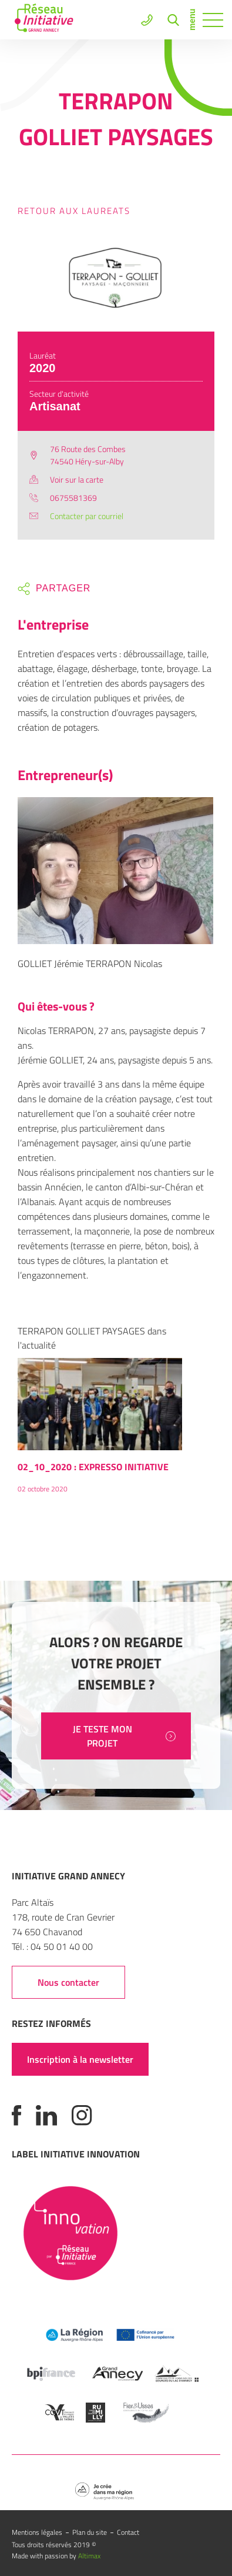 The image size is (232, 2576). I want to click on Mentions légales, so click(37, 2532).